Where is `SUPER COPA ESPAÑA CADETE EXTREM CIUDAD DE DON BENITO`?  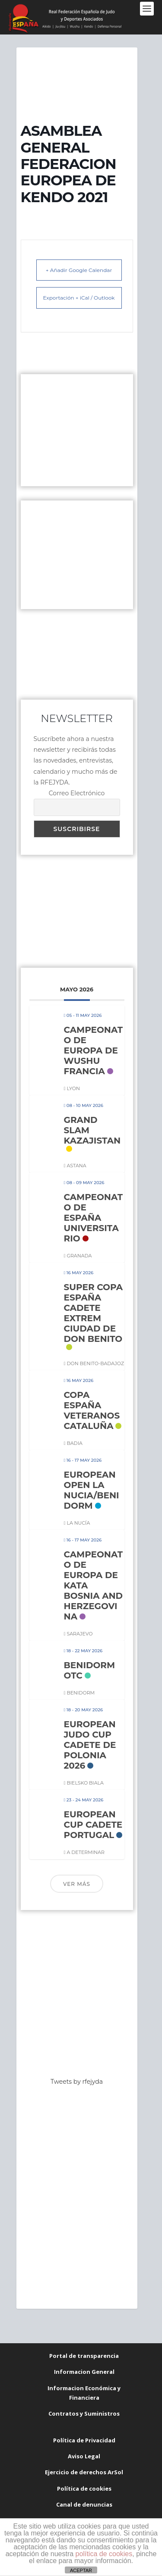
SUPER COPA ESPAÑA CADETE EXTREM CIUDAD DE DON BENITO is located at coordinates (93, 1313).